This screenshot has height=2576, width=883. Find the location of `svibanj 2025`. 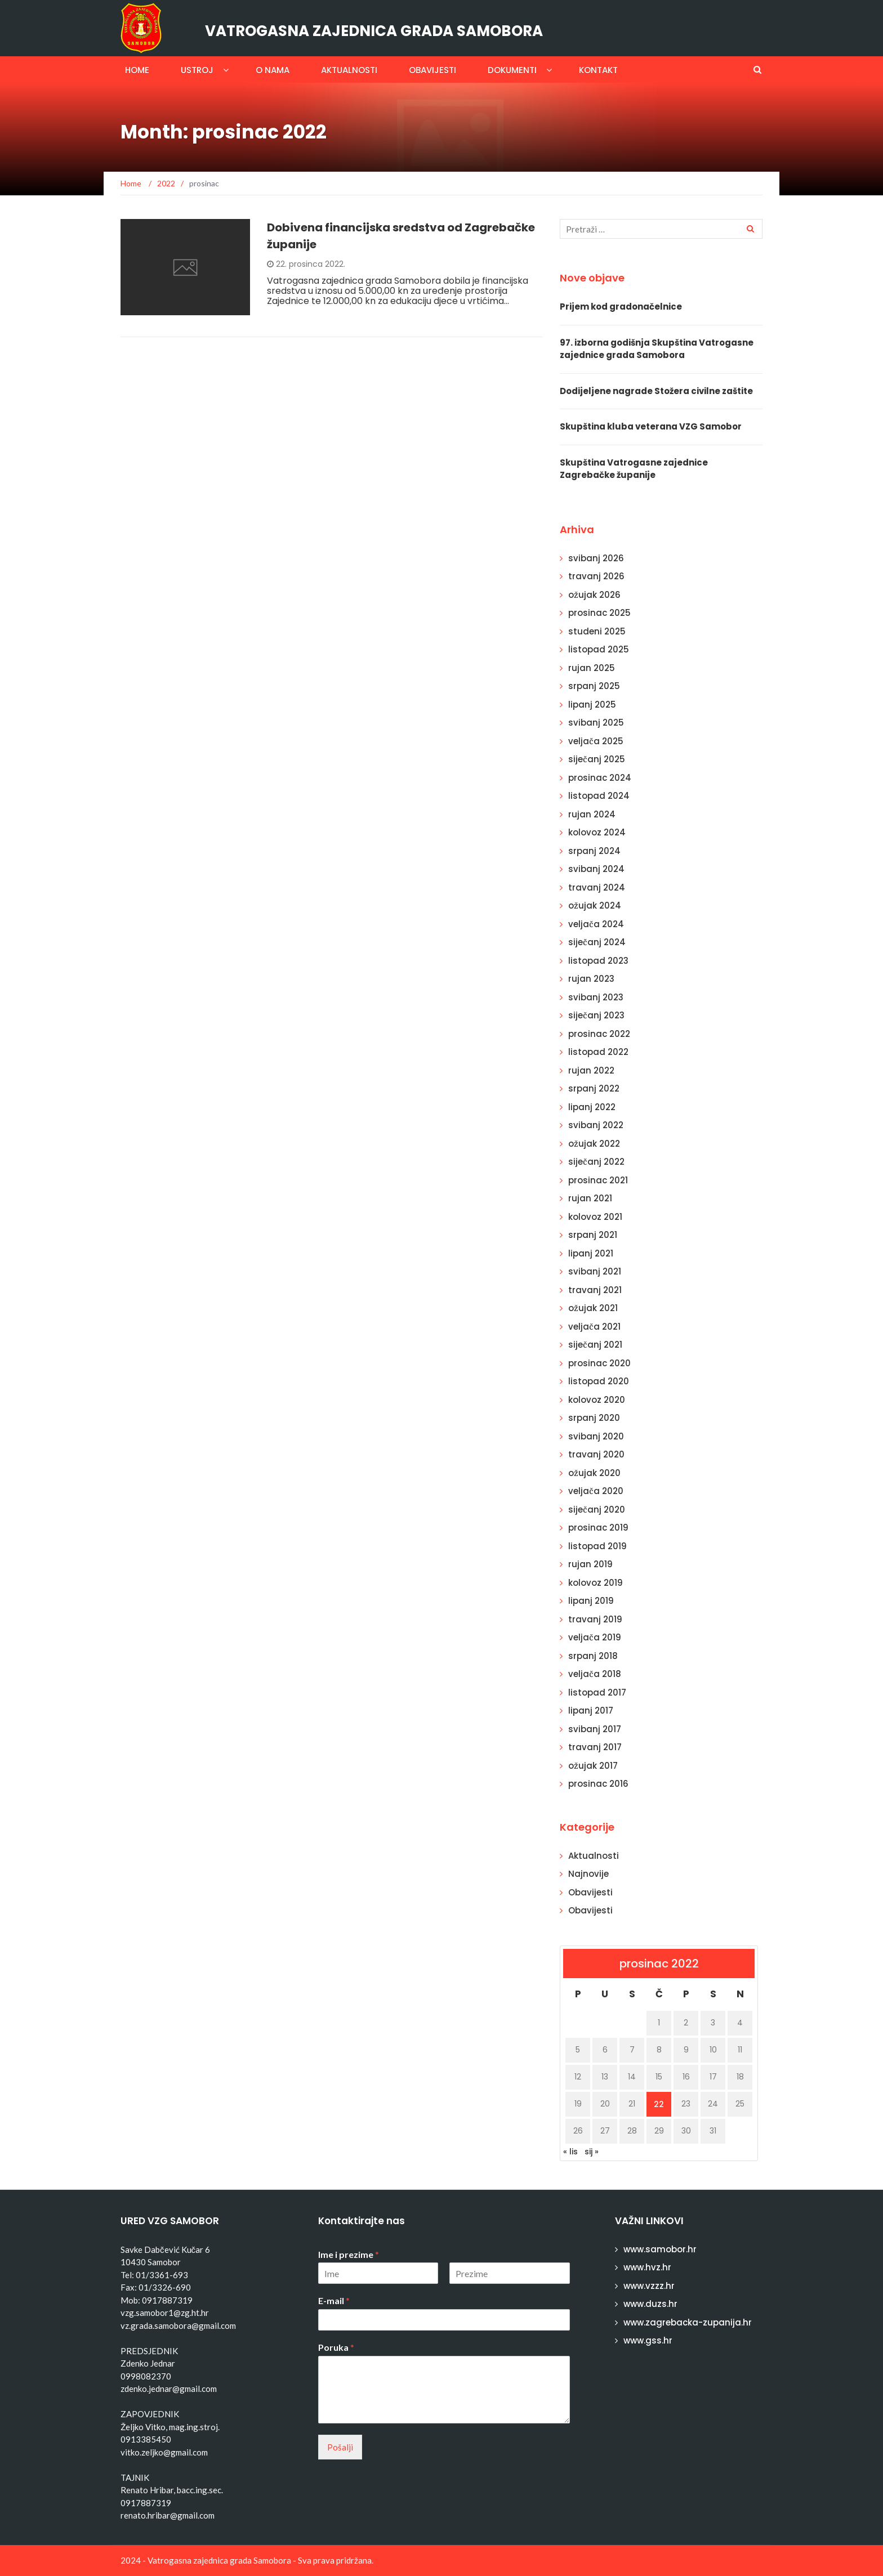

svibanj 2025 is located at coordinates (596, 722).